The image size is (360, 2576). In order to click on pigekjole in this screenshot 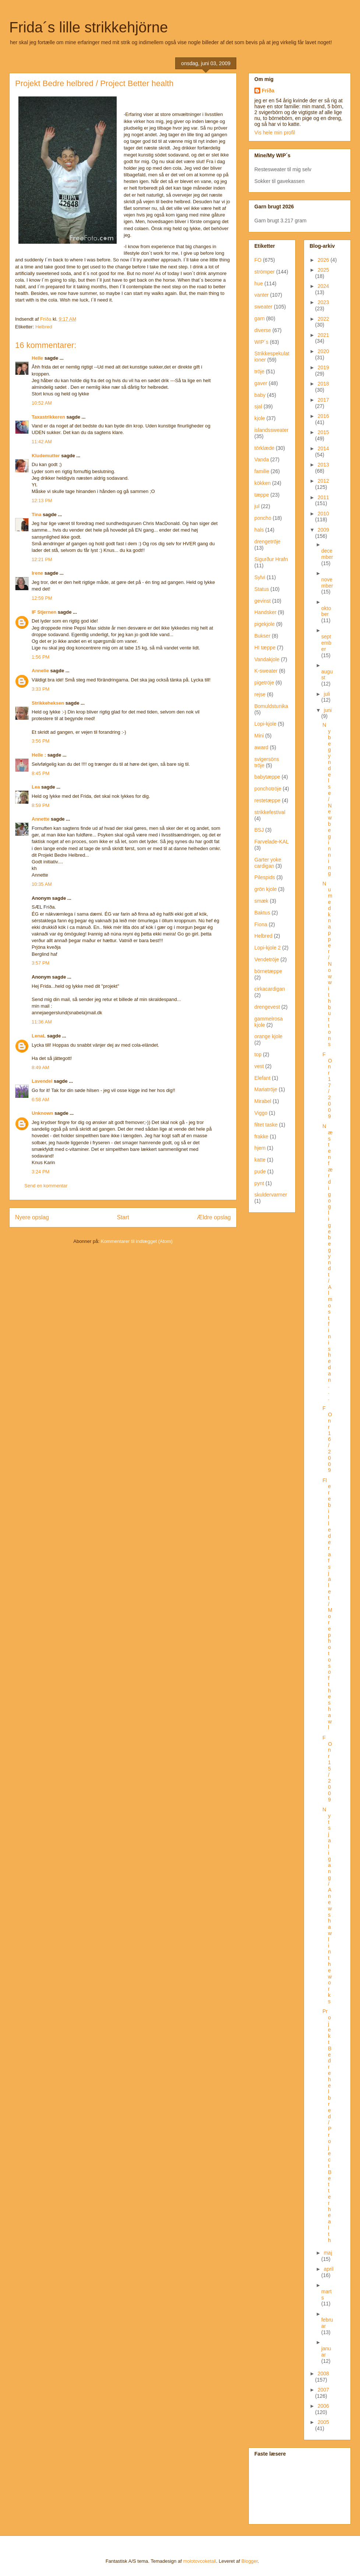, I will do `click(264, 624)`.